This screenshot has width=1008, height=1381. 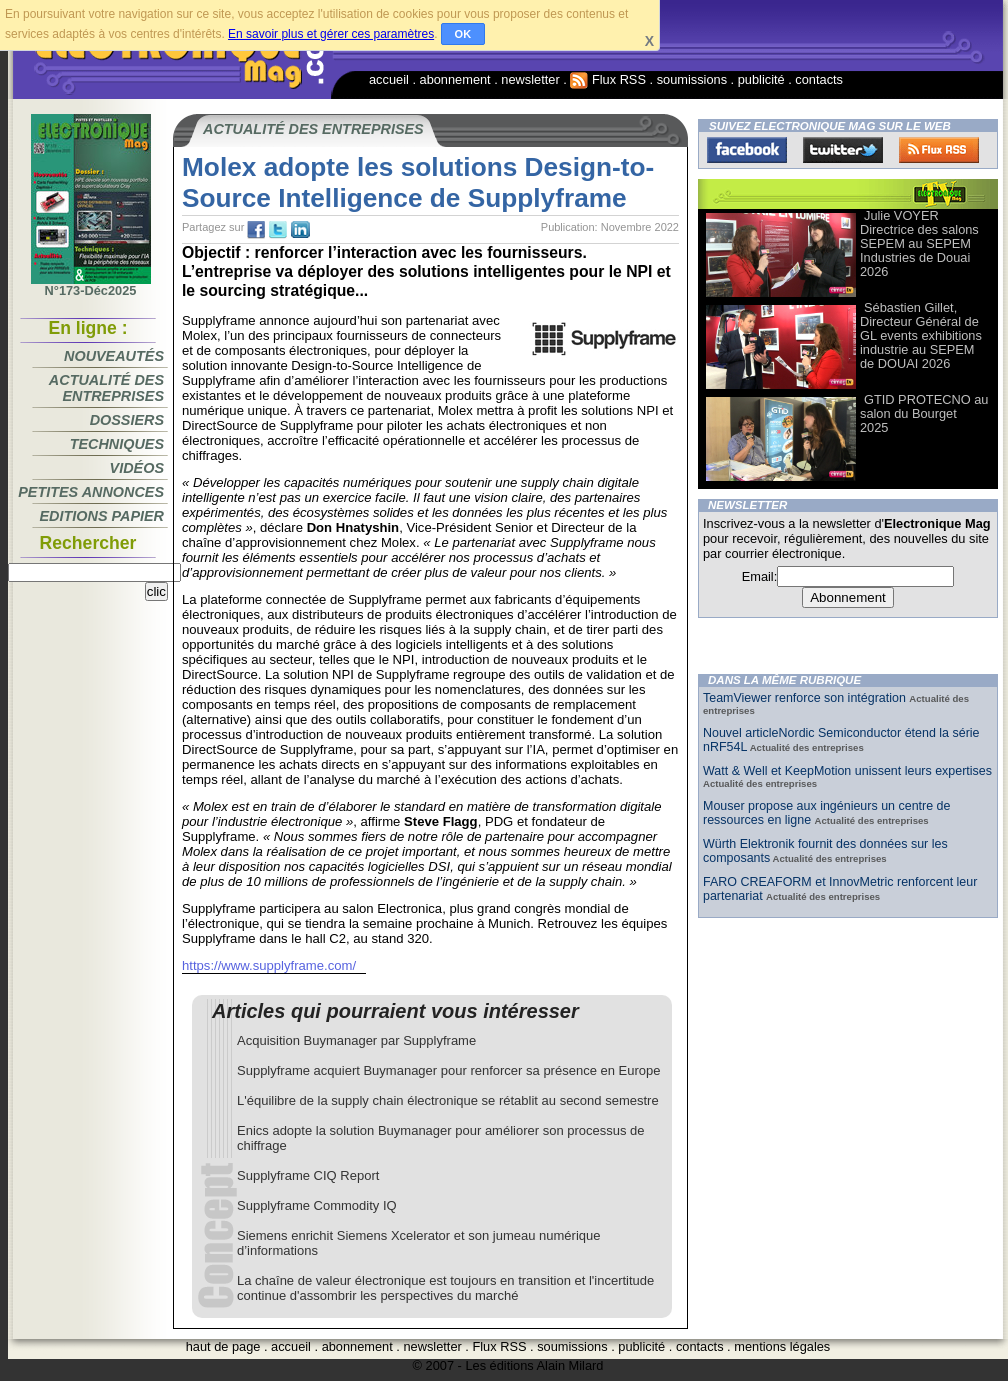 What do you see at coordinates (819, 79) in the screenshot?
I see `contacts` at bounding box center [819, 79].